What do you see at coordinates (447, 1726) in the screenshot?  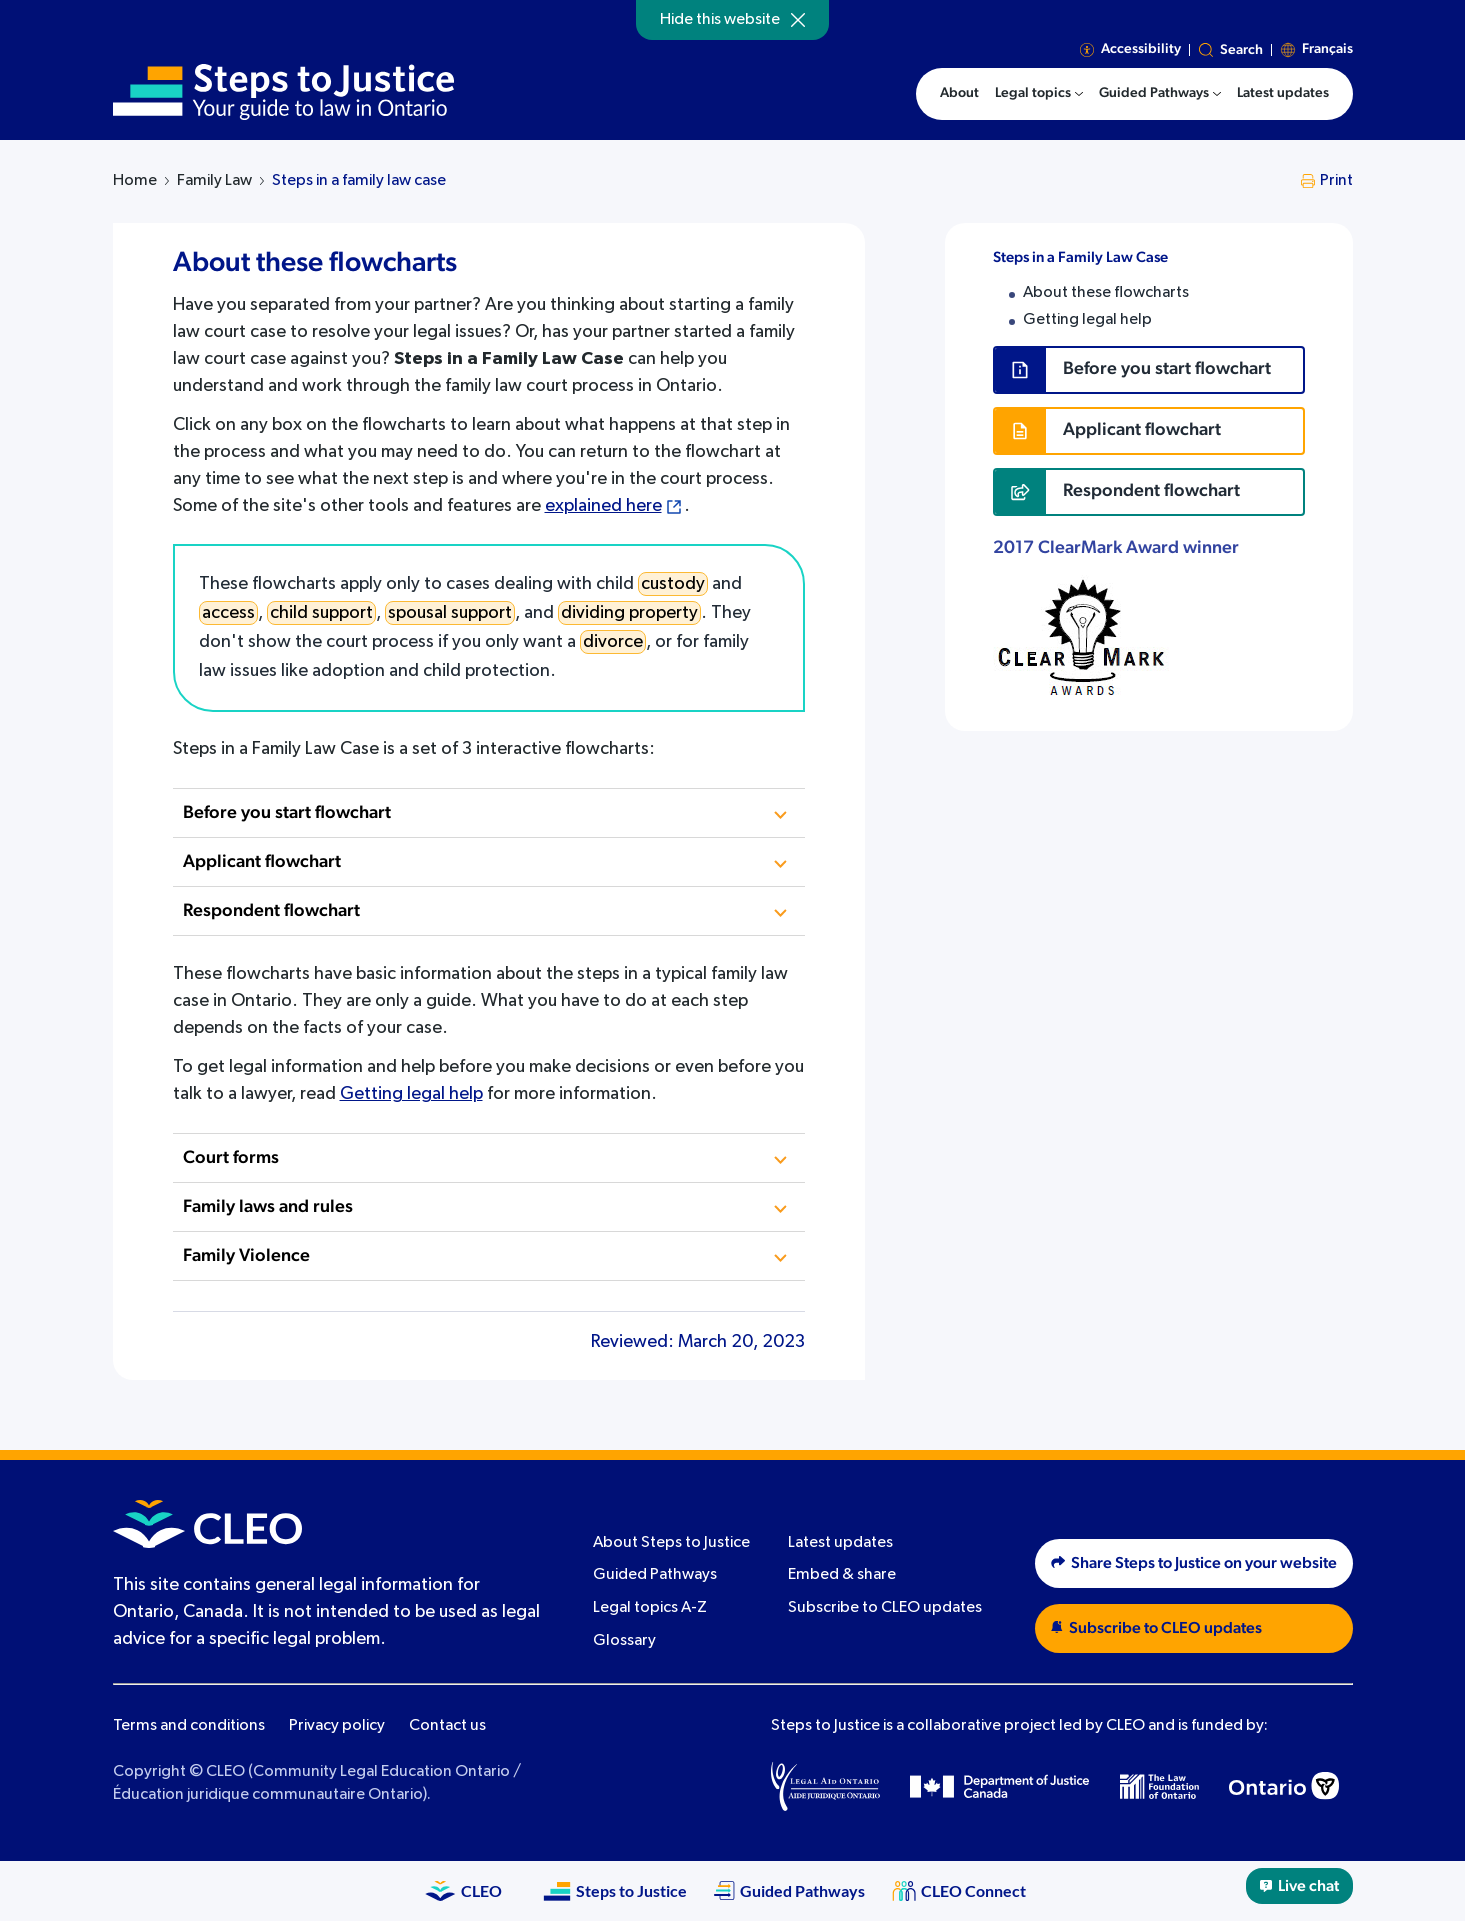 I see `Contact us` at bounding box center [447, 1726].